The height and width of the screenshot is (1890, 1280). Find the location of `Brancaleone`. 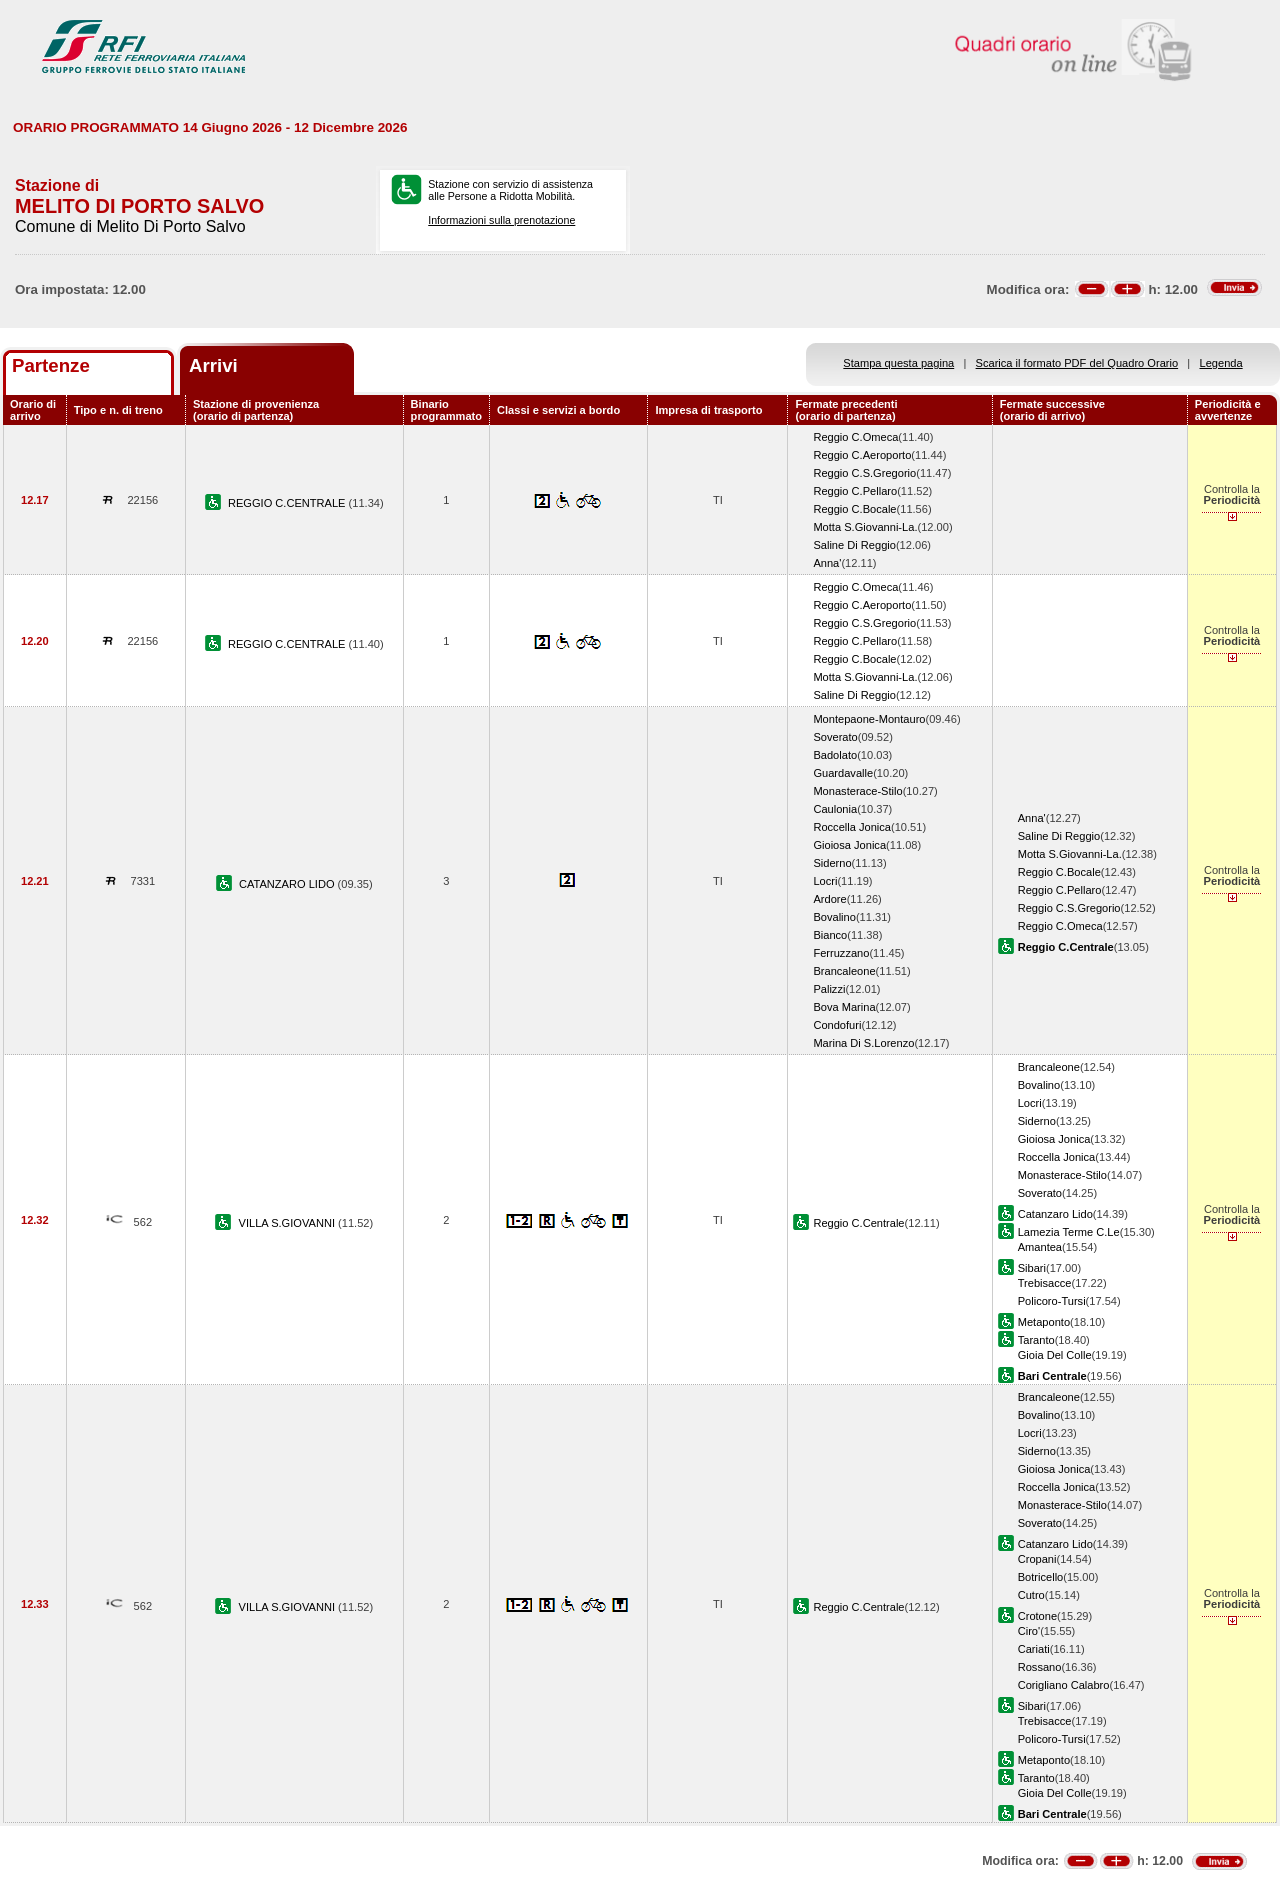

Brancaleone is located at coordinates (844, 971).